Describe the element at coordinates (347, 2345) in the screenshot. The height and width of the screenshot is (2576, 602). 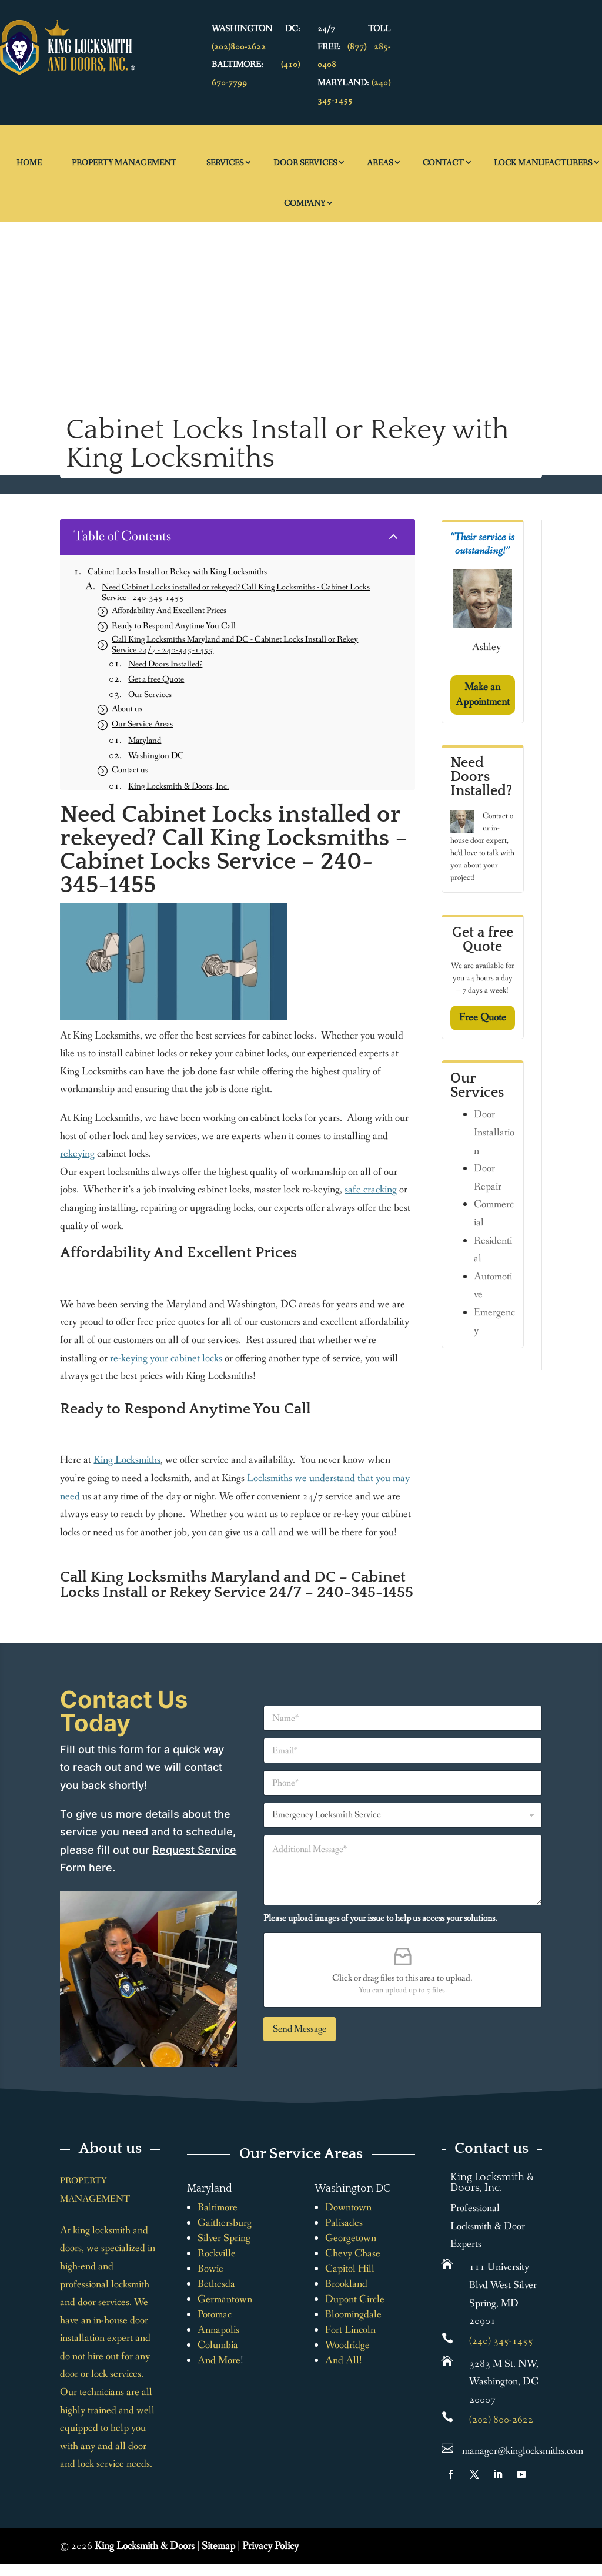
I see `Woodridge` at that location.